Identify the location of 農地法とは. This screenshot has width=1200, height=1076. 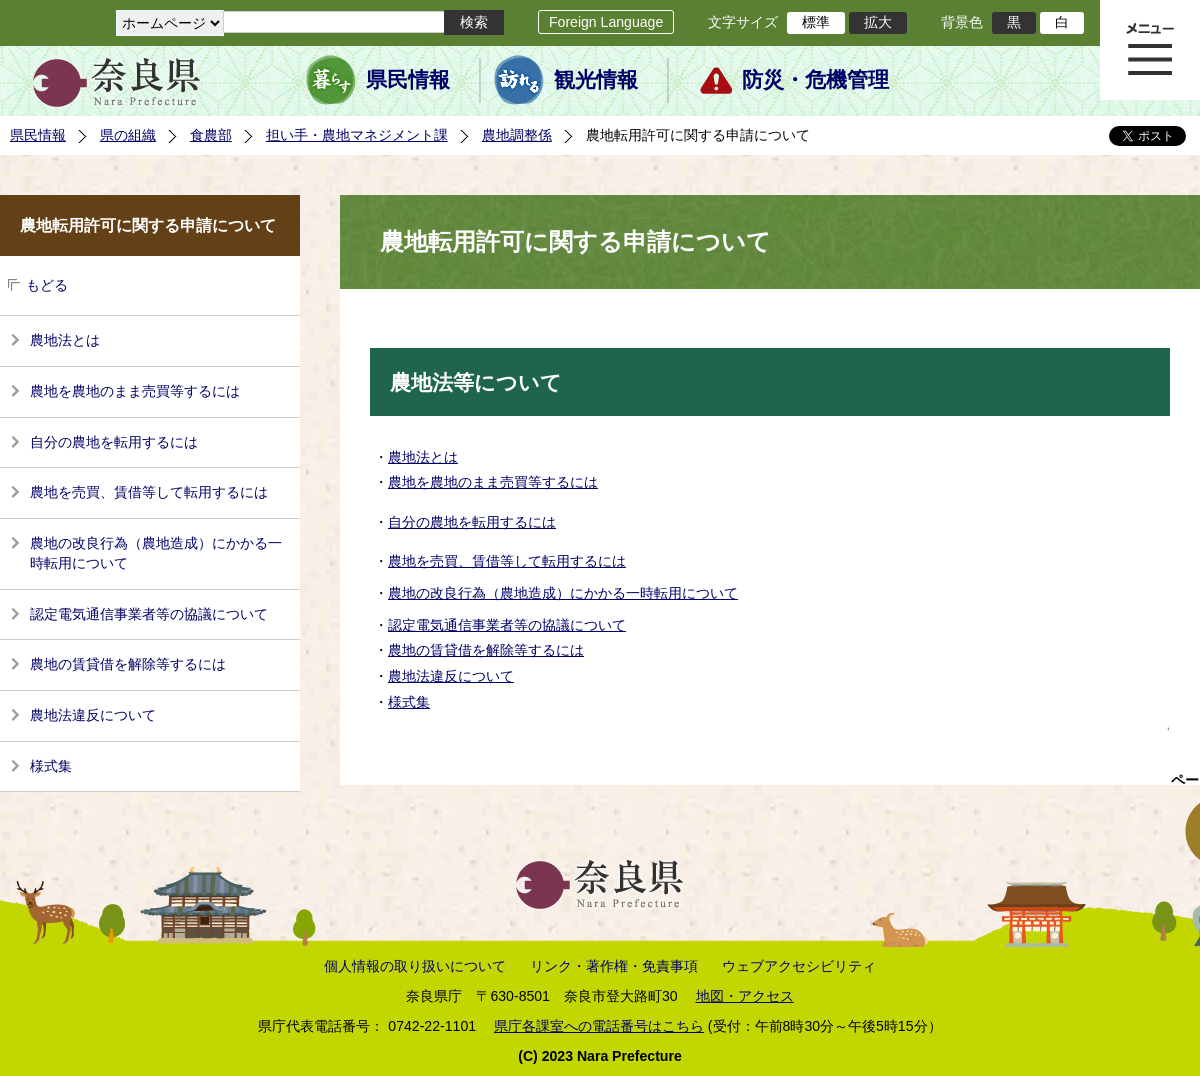
(65, 340).